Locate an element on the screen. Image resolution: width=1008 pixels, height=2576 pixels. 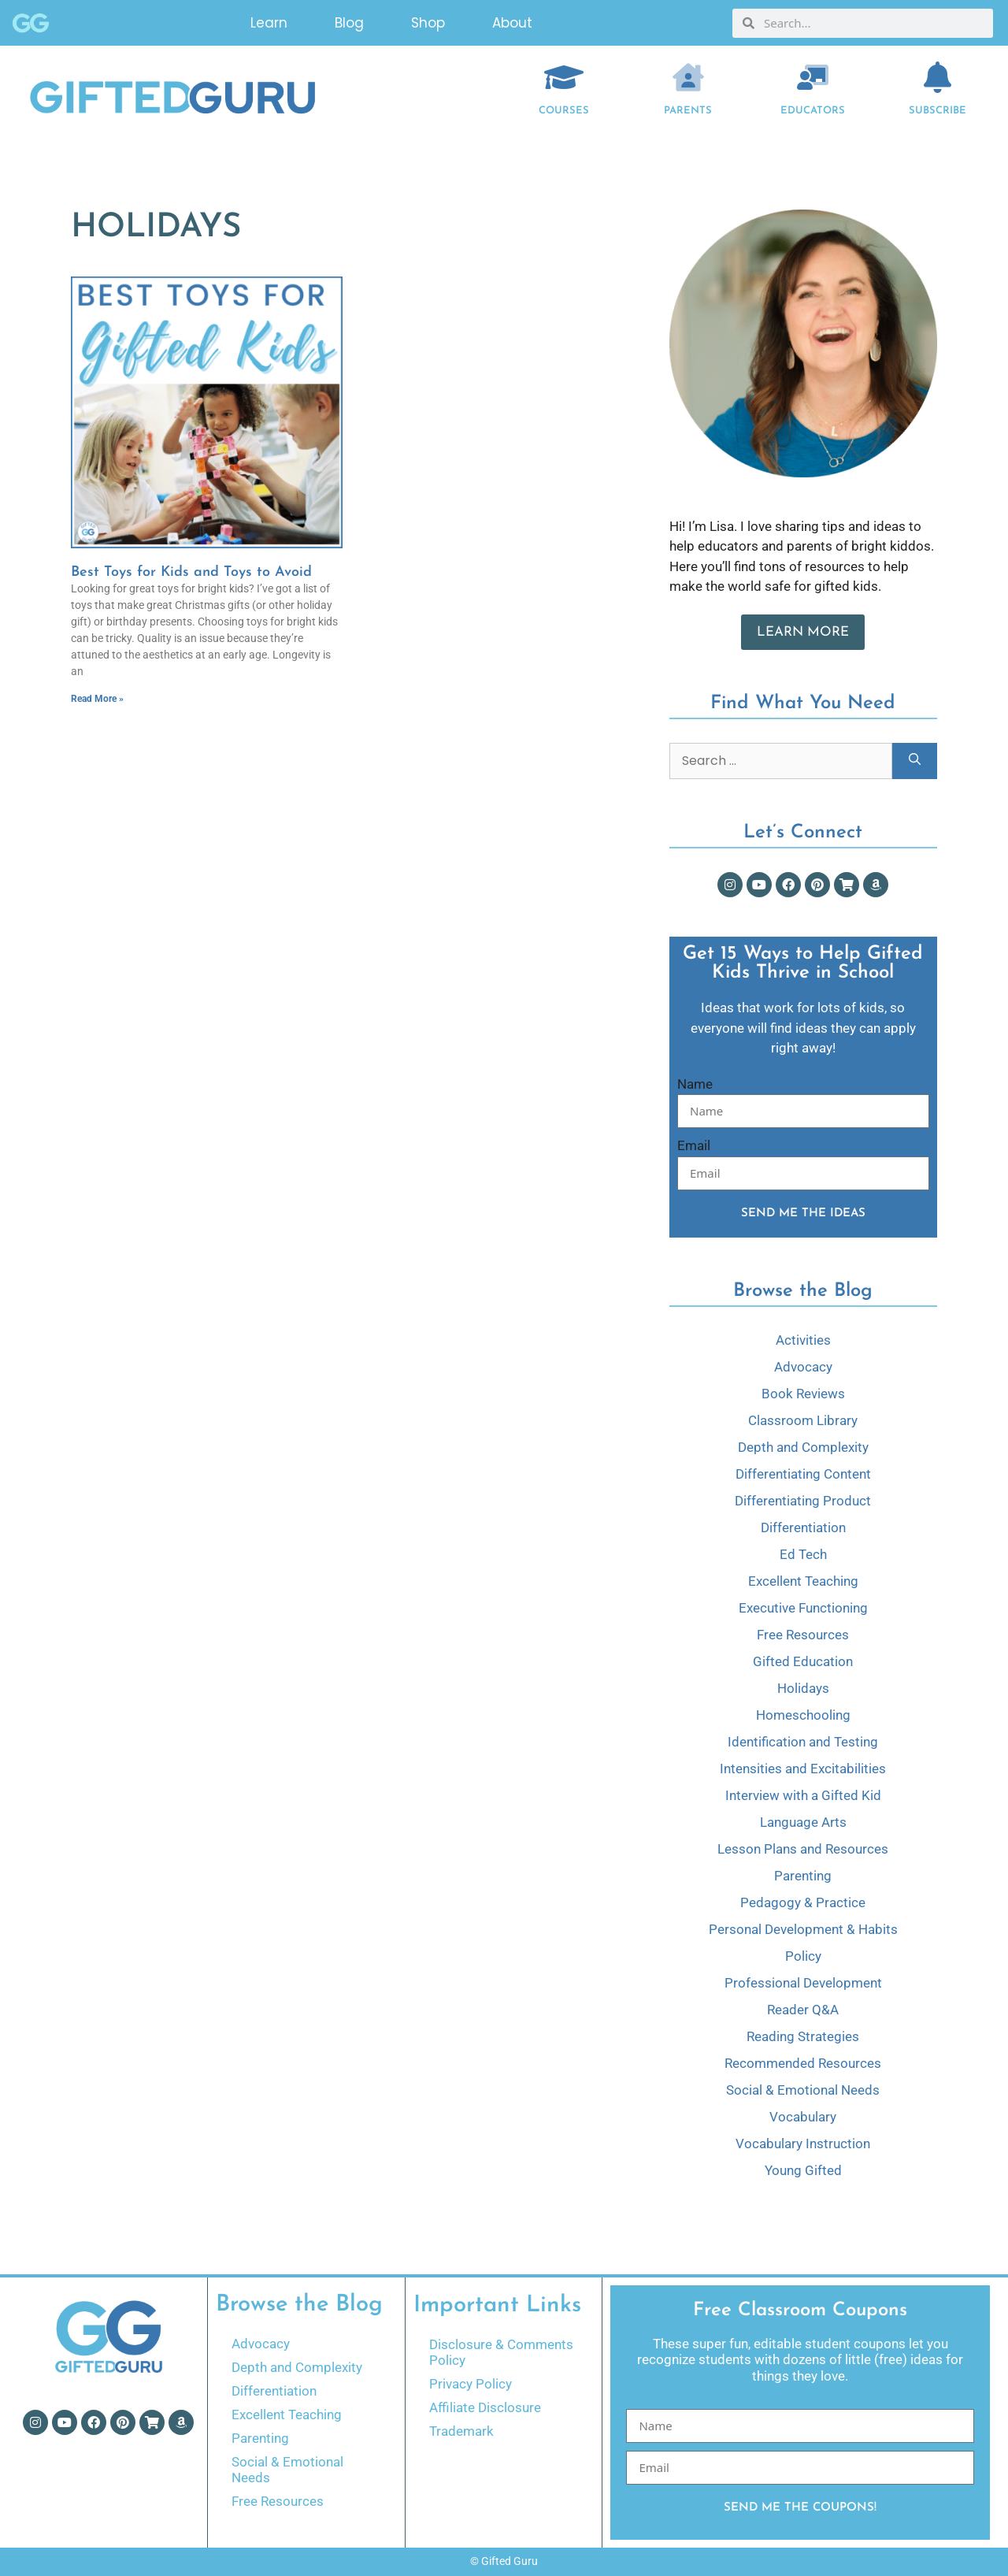
Homeschooling is located at coordinates (803, 1715).